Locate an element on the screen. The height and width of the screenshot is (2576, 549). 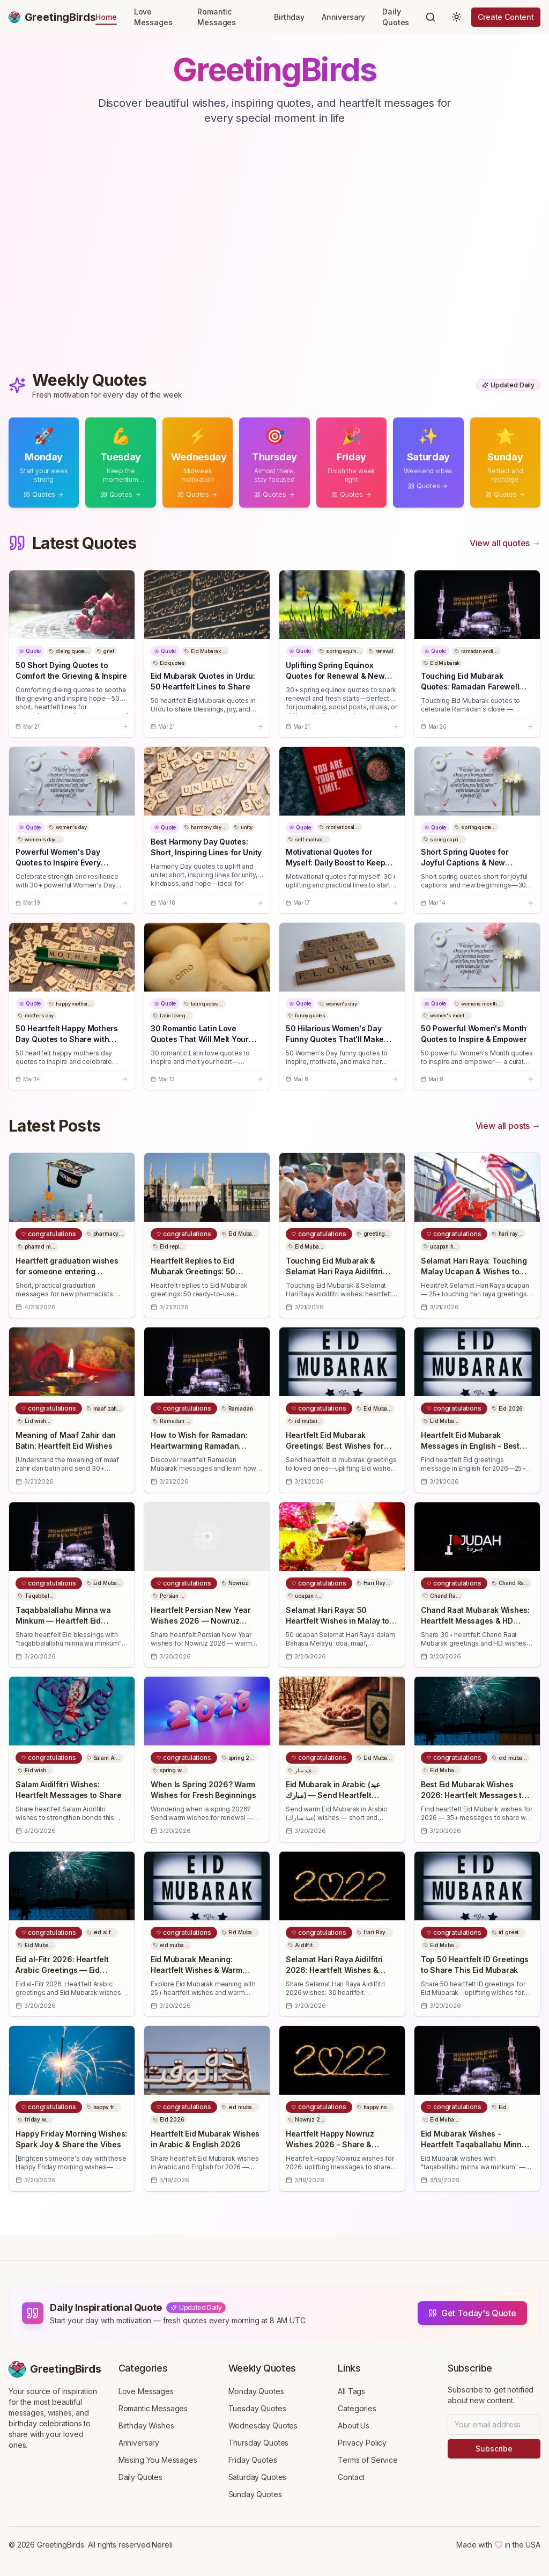
Missing You Messages is located at coordinates (157, 2459).